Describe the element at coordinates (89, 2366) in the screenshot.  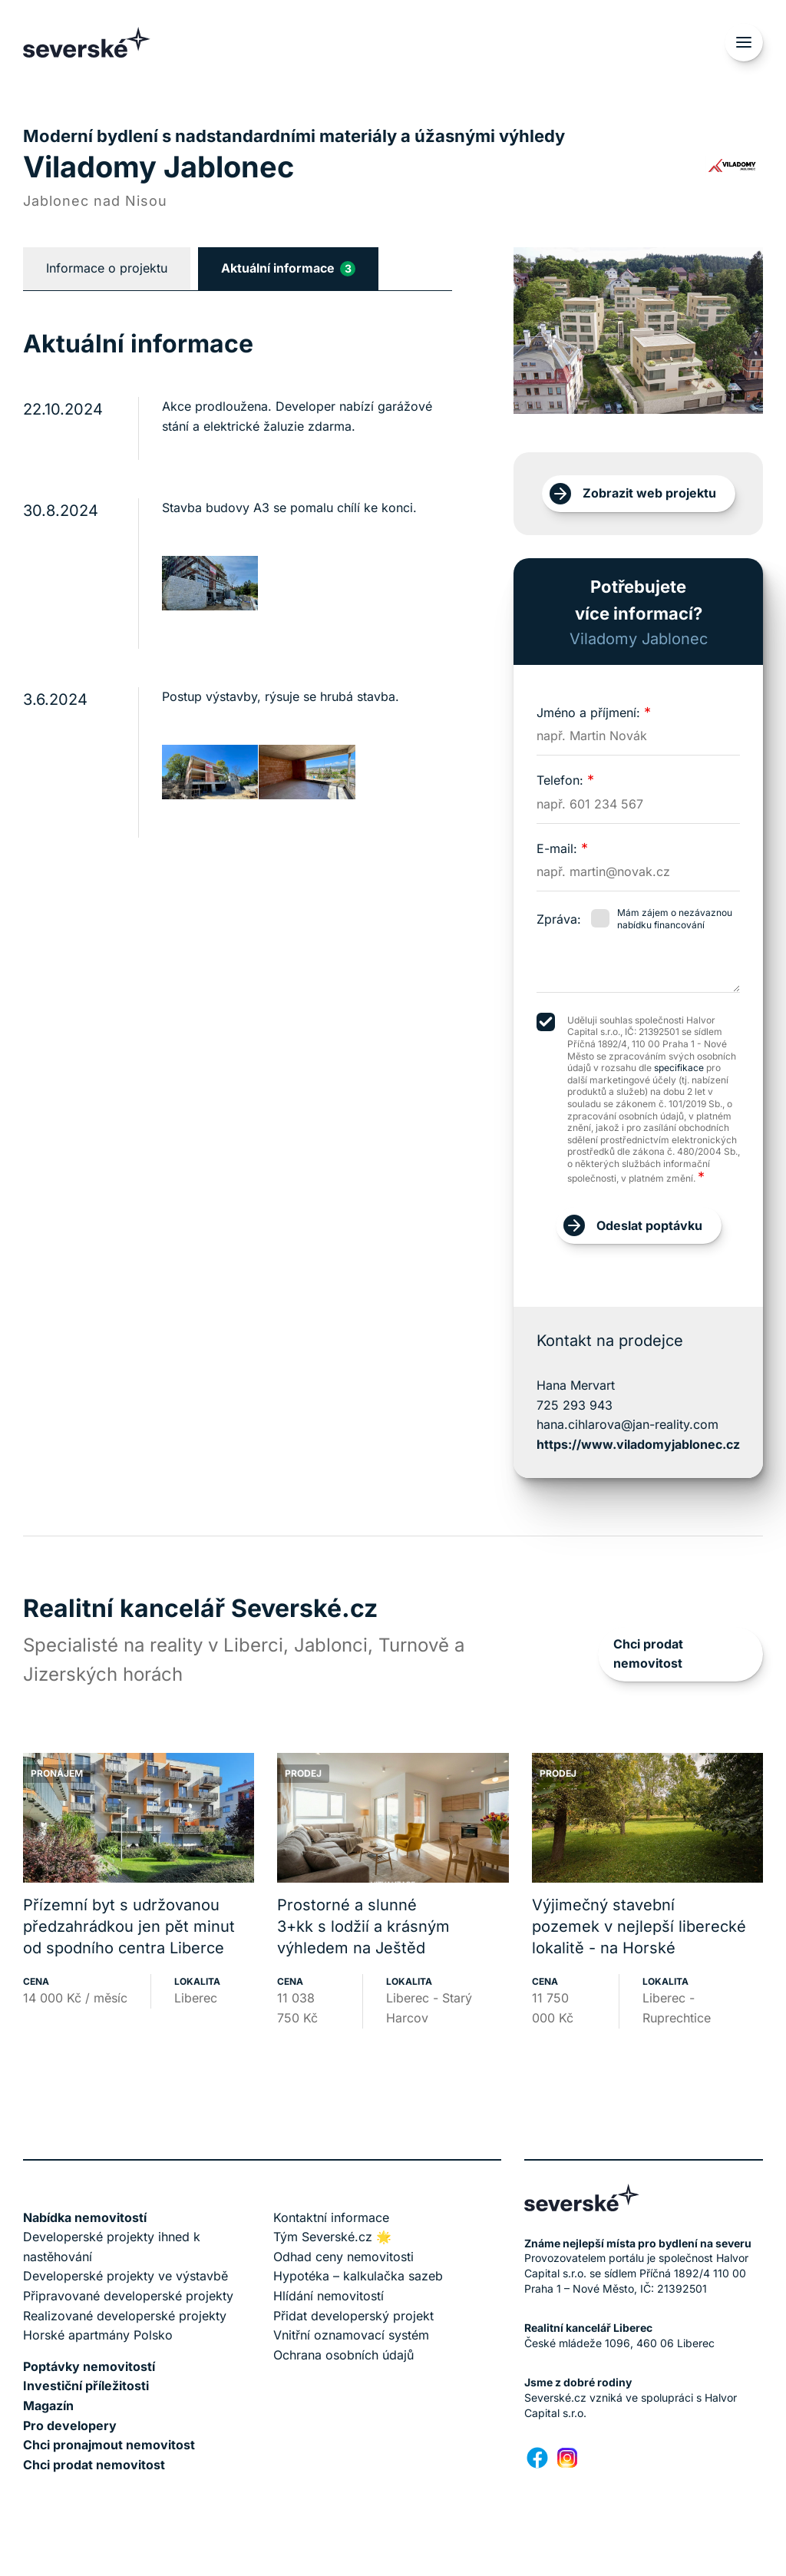
I see `Poptávky nemovitostí` at that location.